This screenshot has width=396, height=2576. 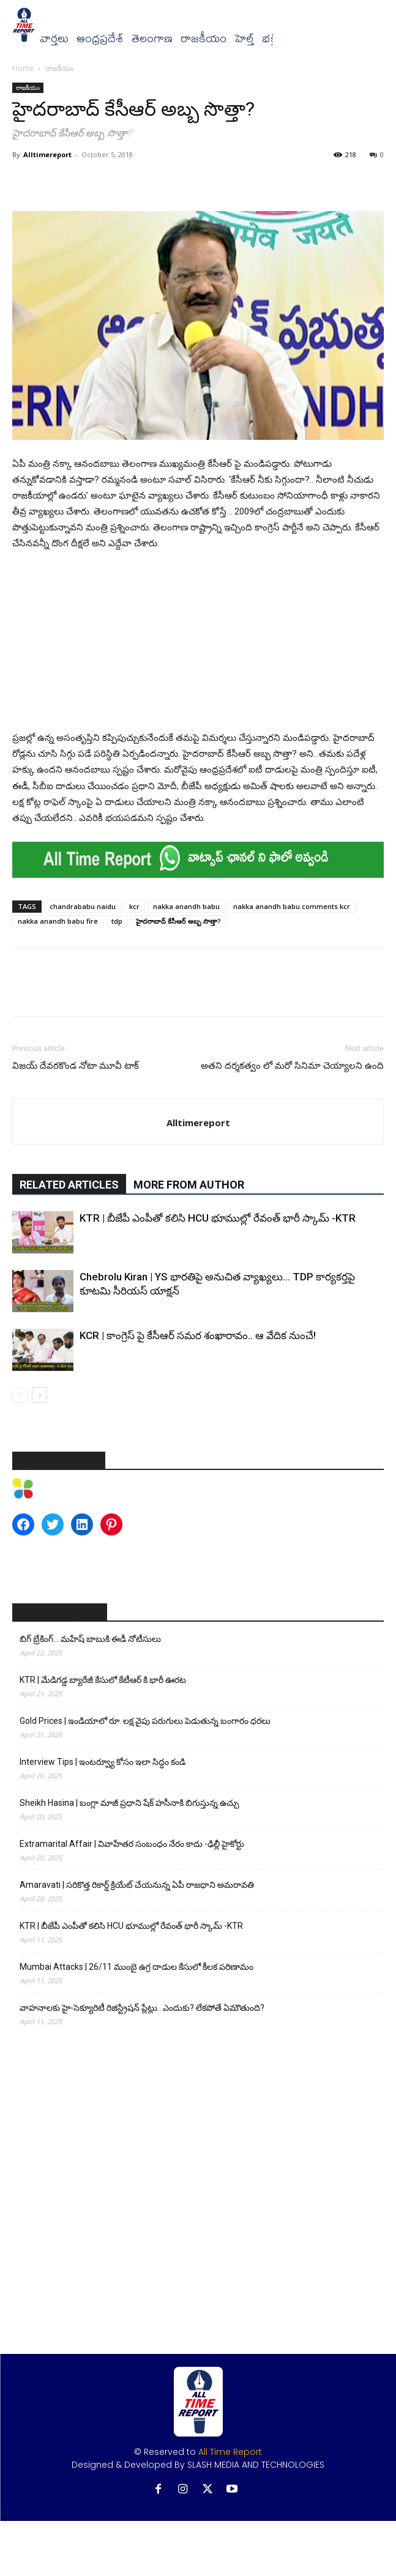 What do you see at coordinates (142, 2008) in the screenshot?
I see `వాహనాలకు హై-సెక్యూరిటీ రిజిస్ట్రేషన్ ప్లేట్లు.. ఎందుకు? లేకపోతే ఏమౌతుంది?` at bounding box center [142, 2008].